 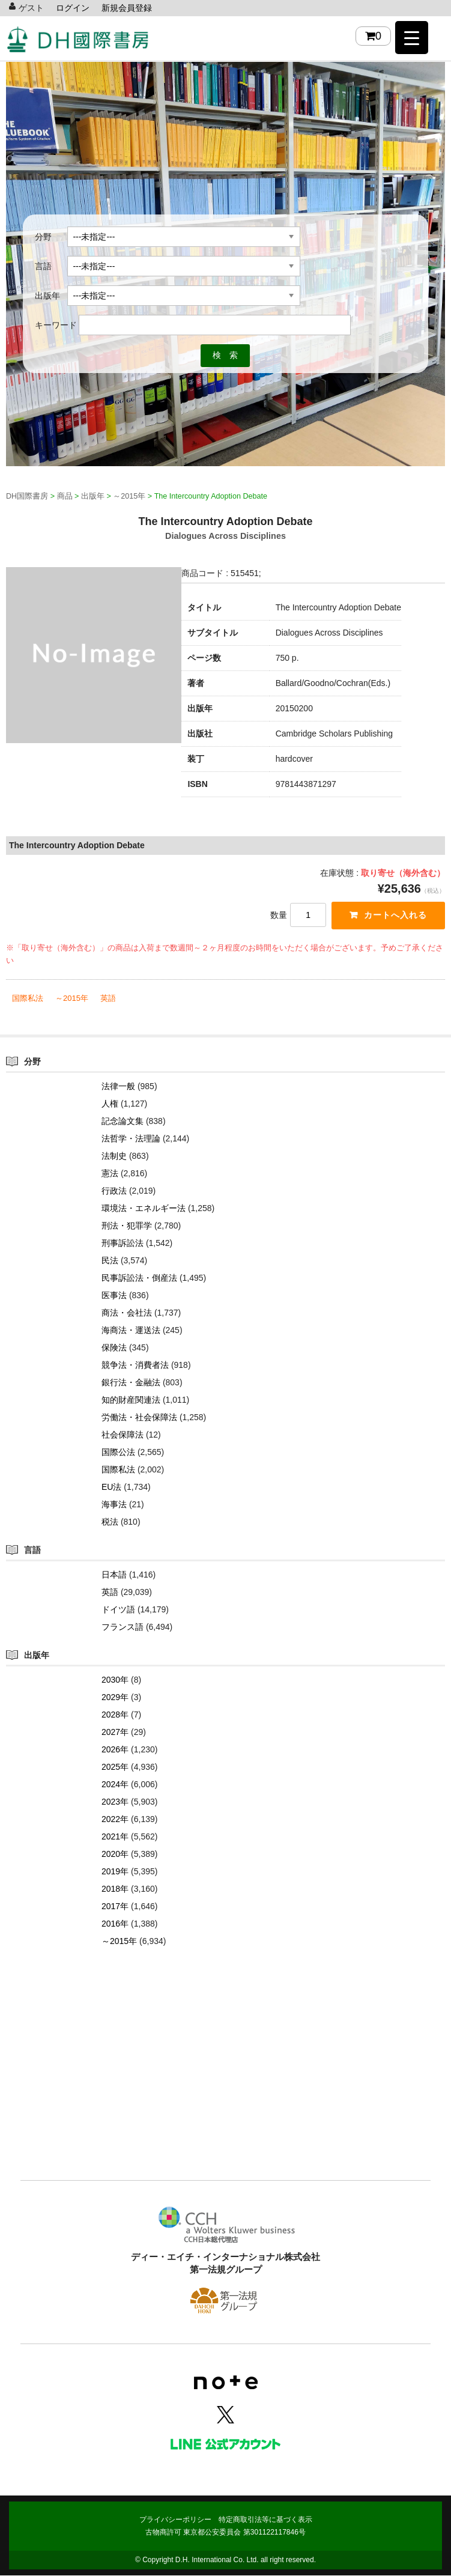 I want to click on 国際公法, so click(x=118, y=1452).